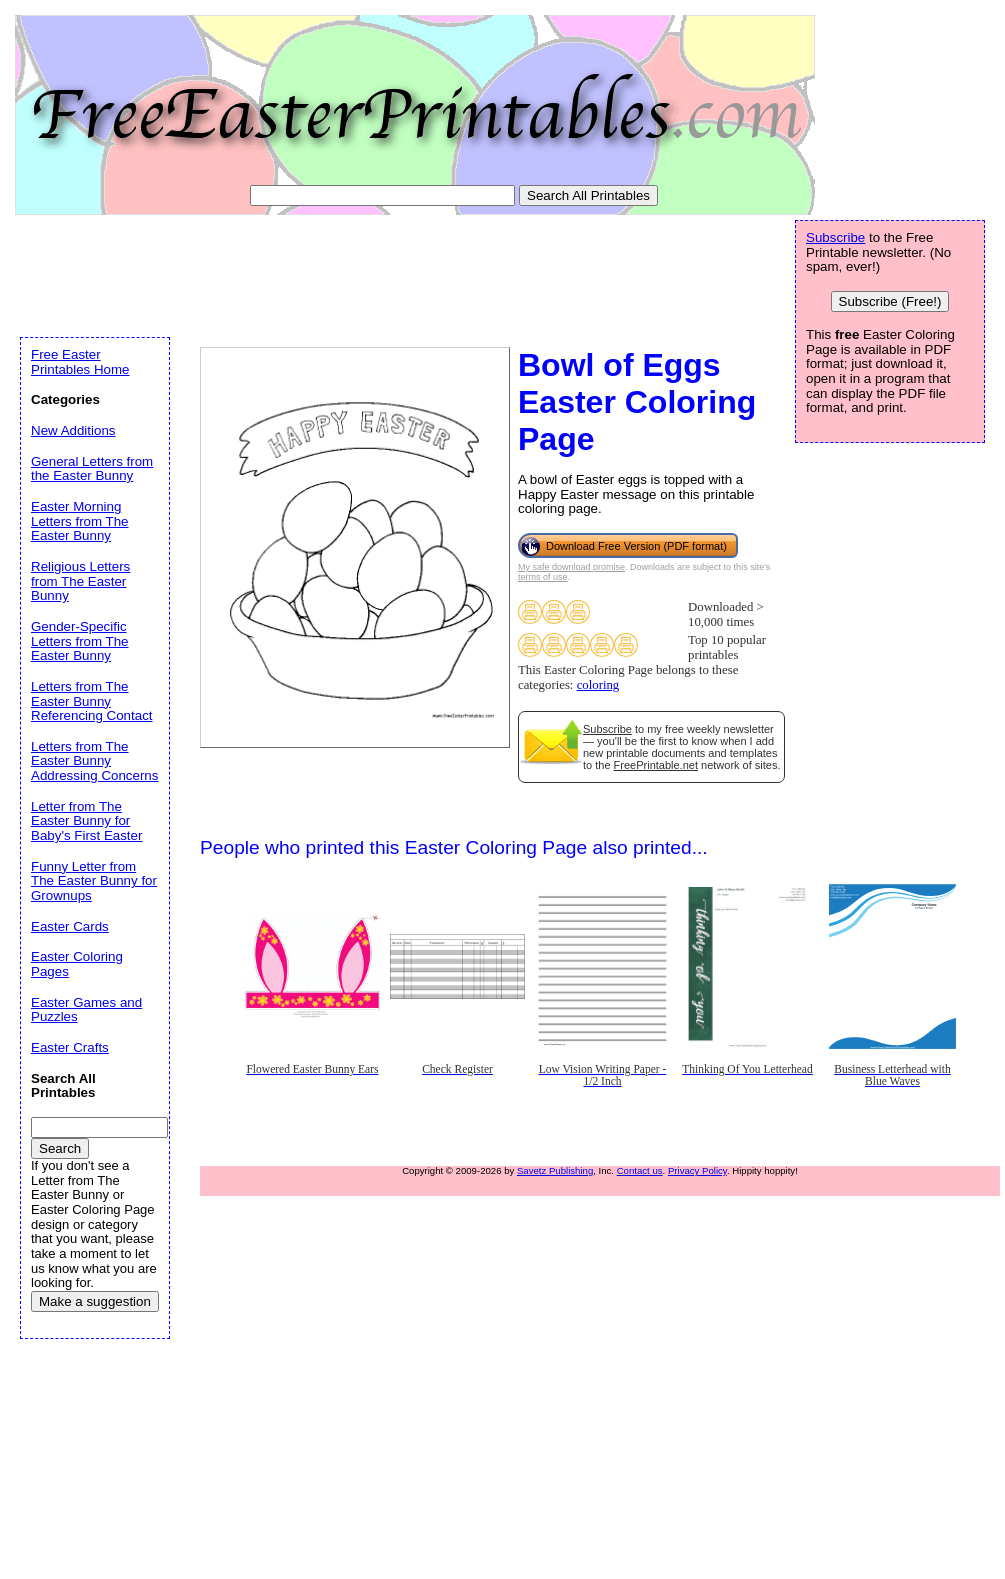  I want to click on Easter Coloring Pages, so click(77, 964).